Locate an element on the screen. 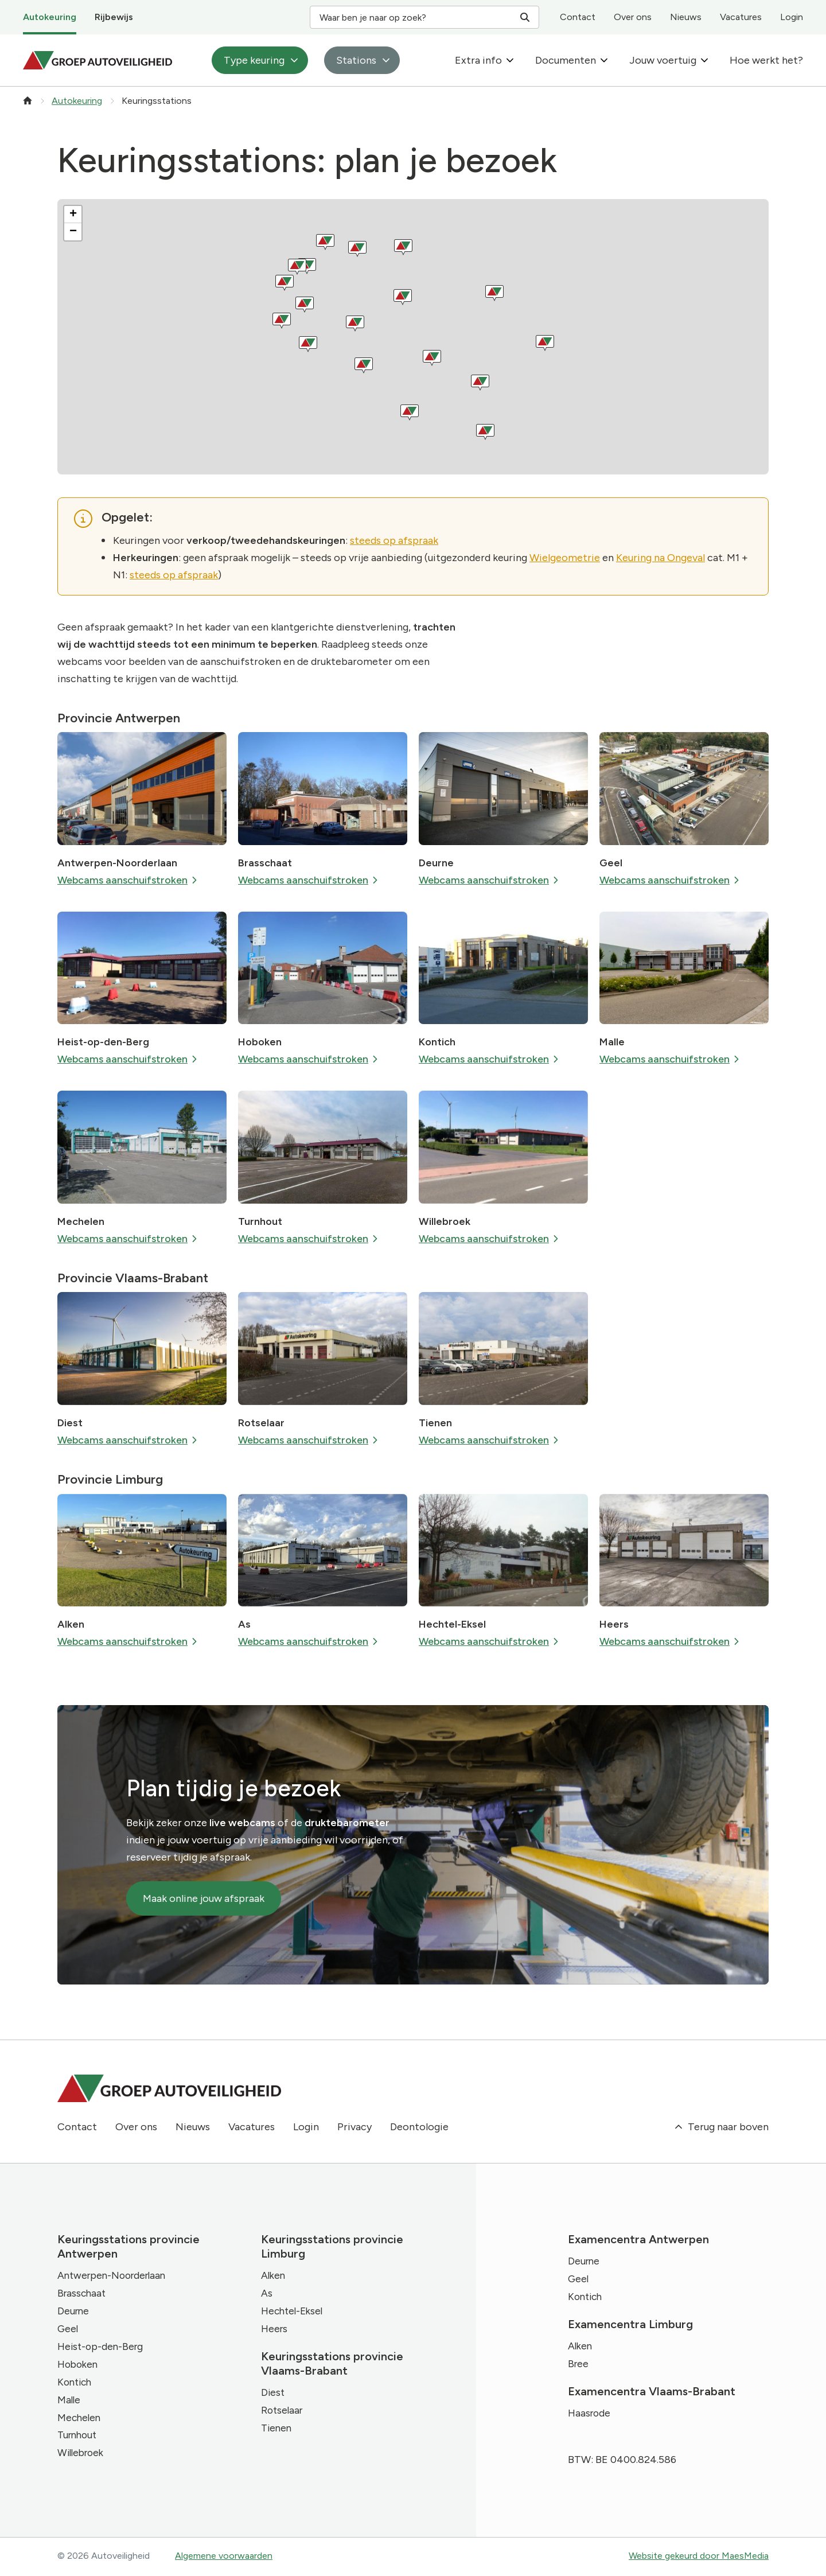 The width and height of the screenshot is (826, 2576). Mechelen is located at coordinates (80, 1221).